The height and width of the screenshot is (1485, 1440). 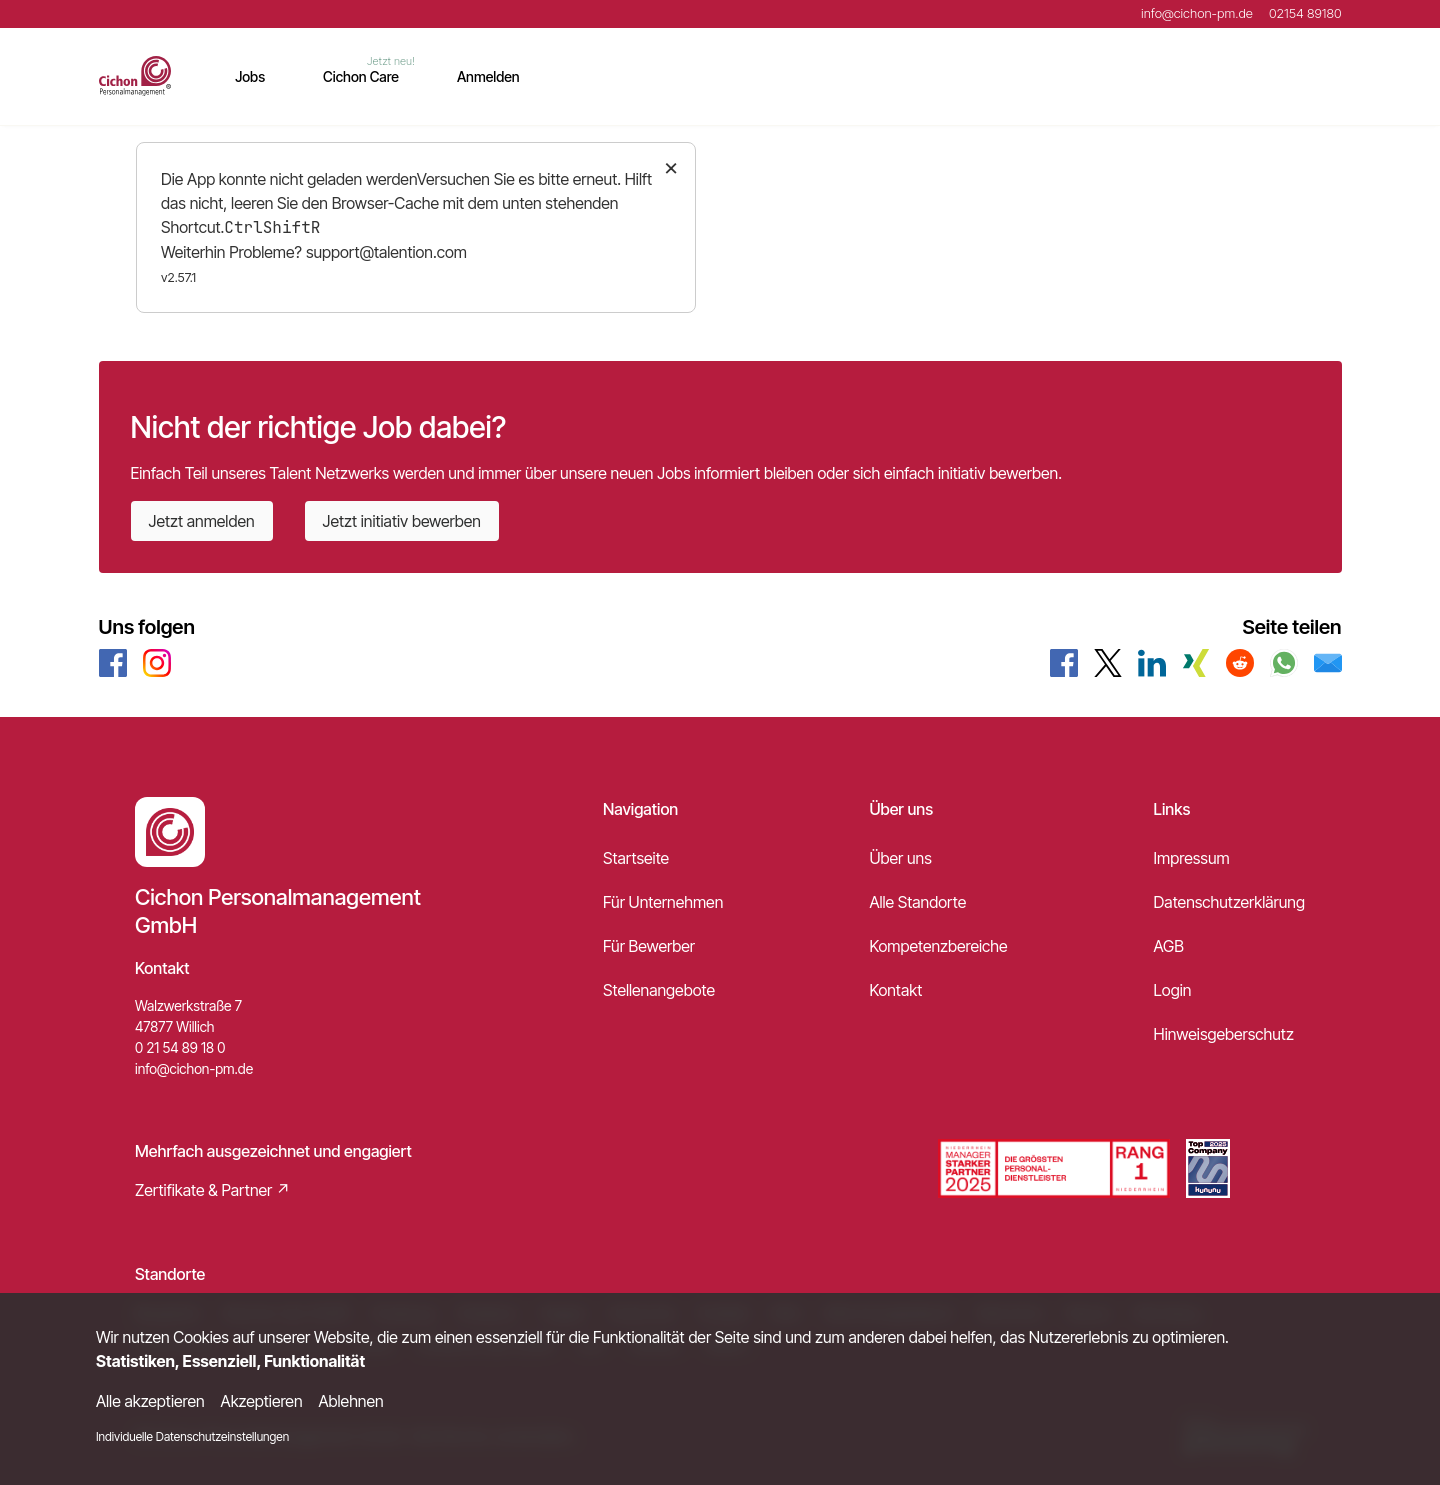 I want to click on Alle Standorte, so click(x=917, y=902).